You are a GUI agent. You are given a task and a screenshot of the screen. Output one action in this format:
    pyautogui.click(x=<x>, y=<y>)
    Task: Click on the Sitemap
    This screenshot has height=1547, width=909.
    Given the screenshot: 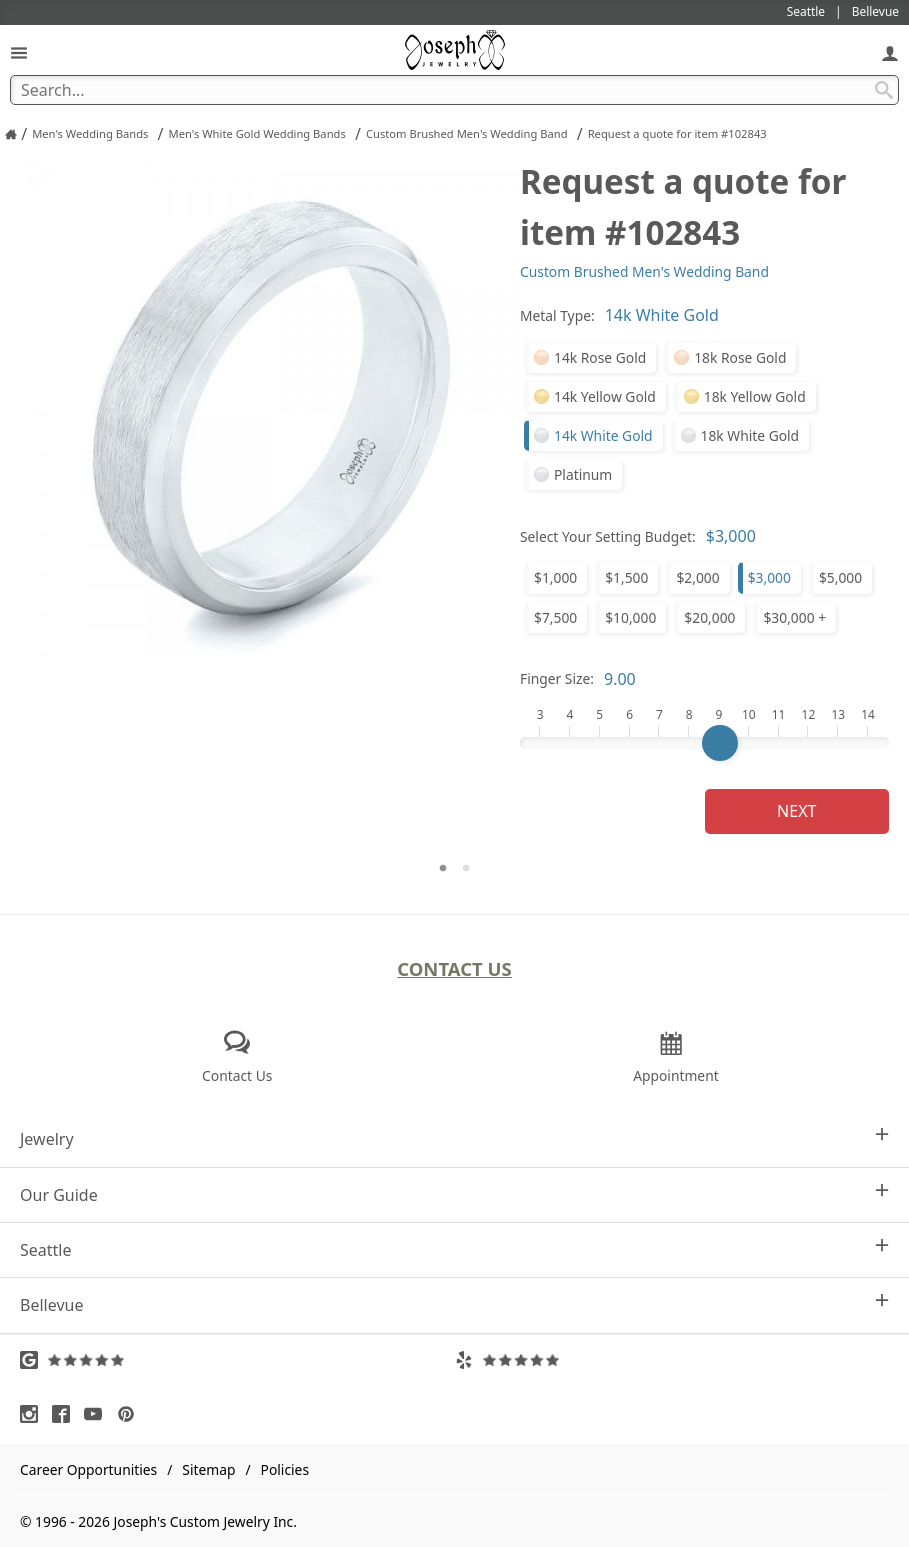 What is the action you would take?
    pyautogui.click(x=208, y=1469)
    